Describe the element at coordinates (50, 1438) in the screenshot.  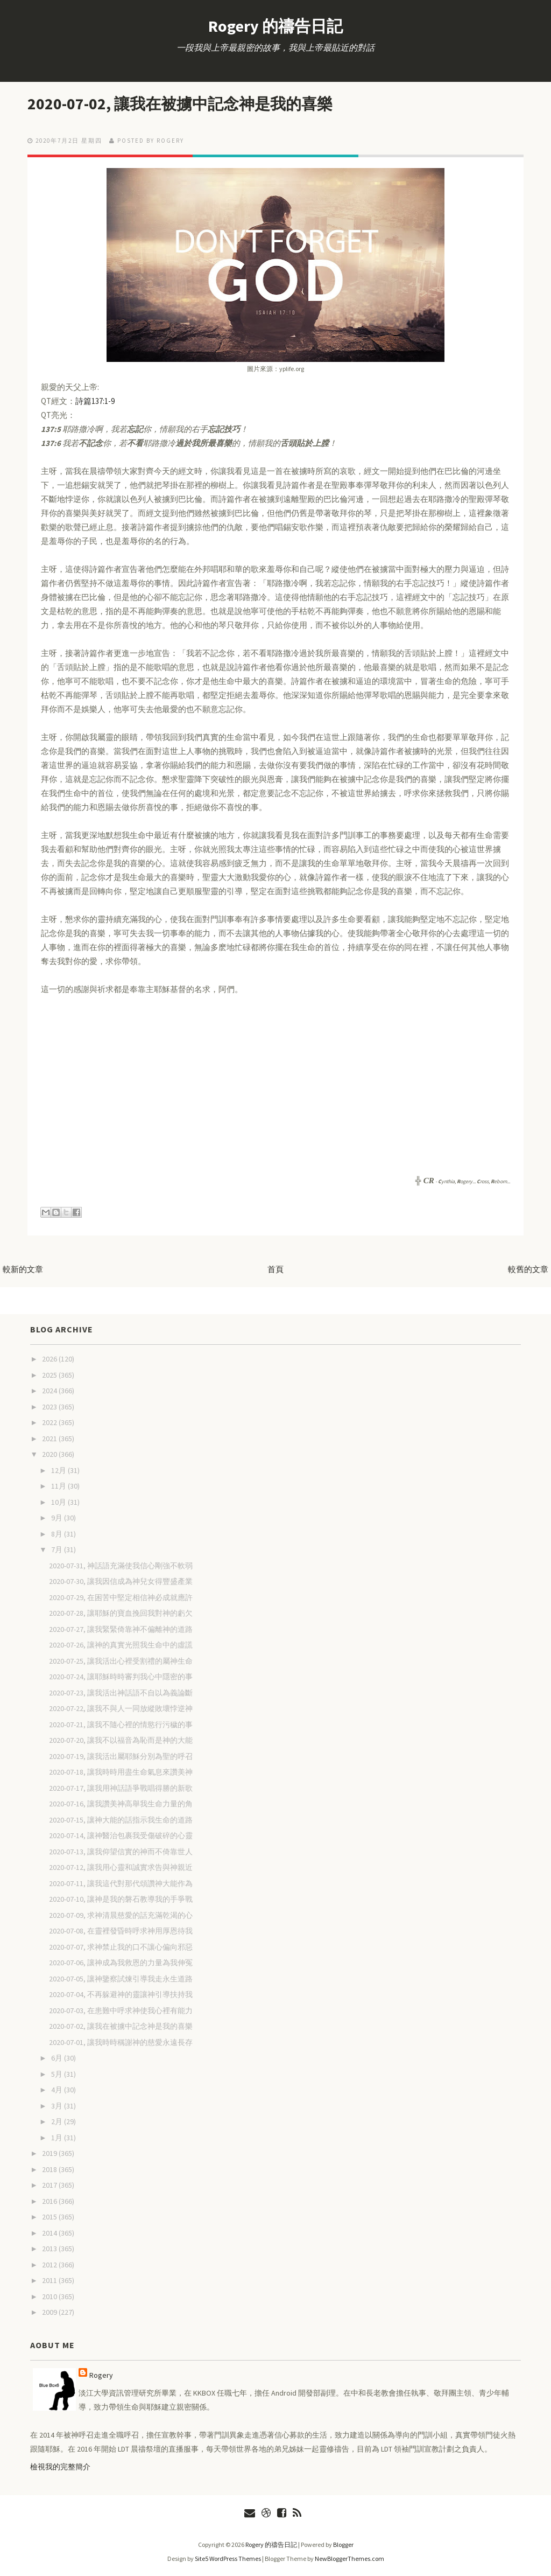
I see `2021` at that location.